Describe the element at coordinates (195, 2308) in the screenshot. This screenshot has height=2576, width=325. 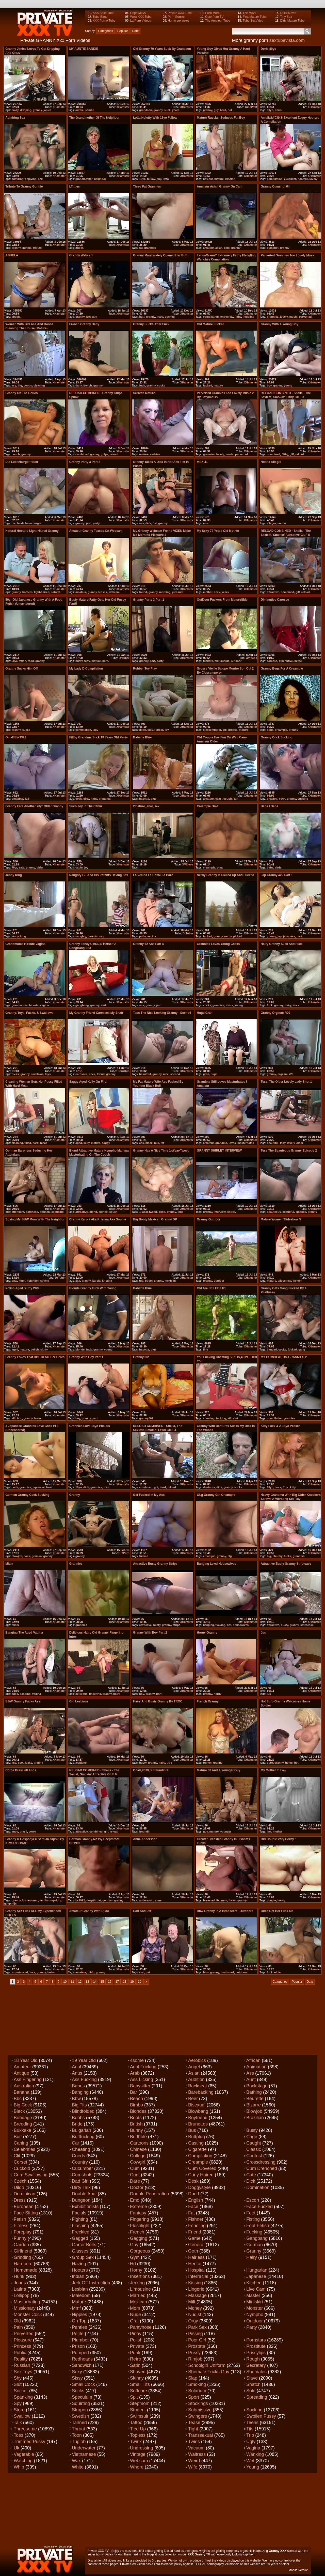
I see `Money` at that location.